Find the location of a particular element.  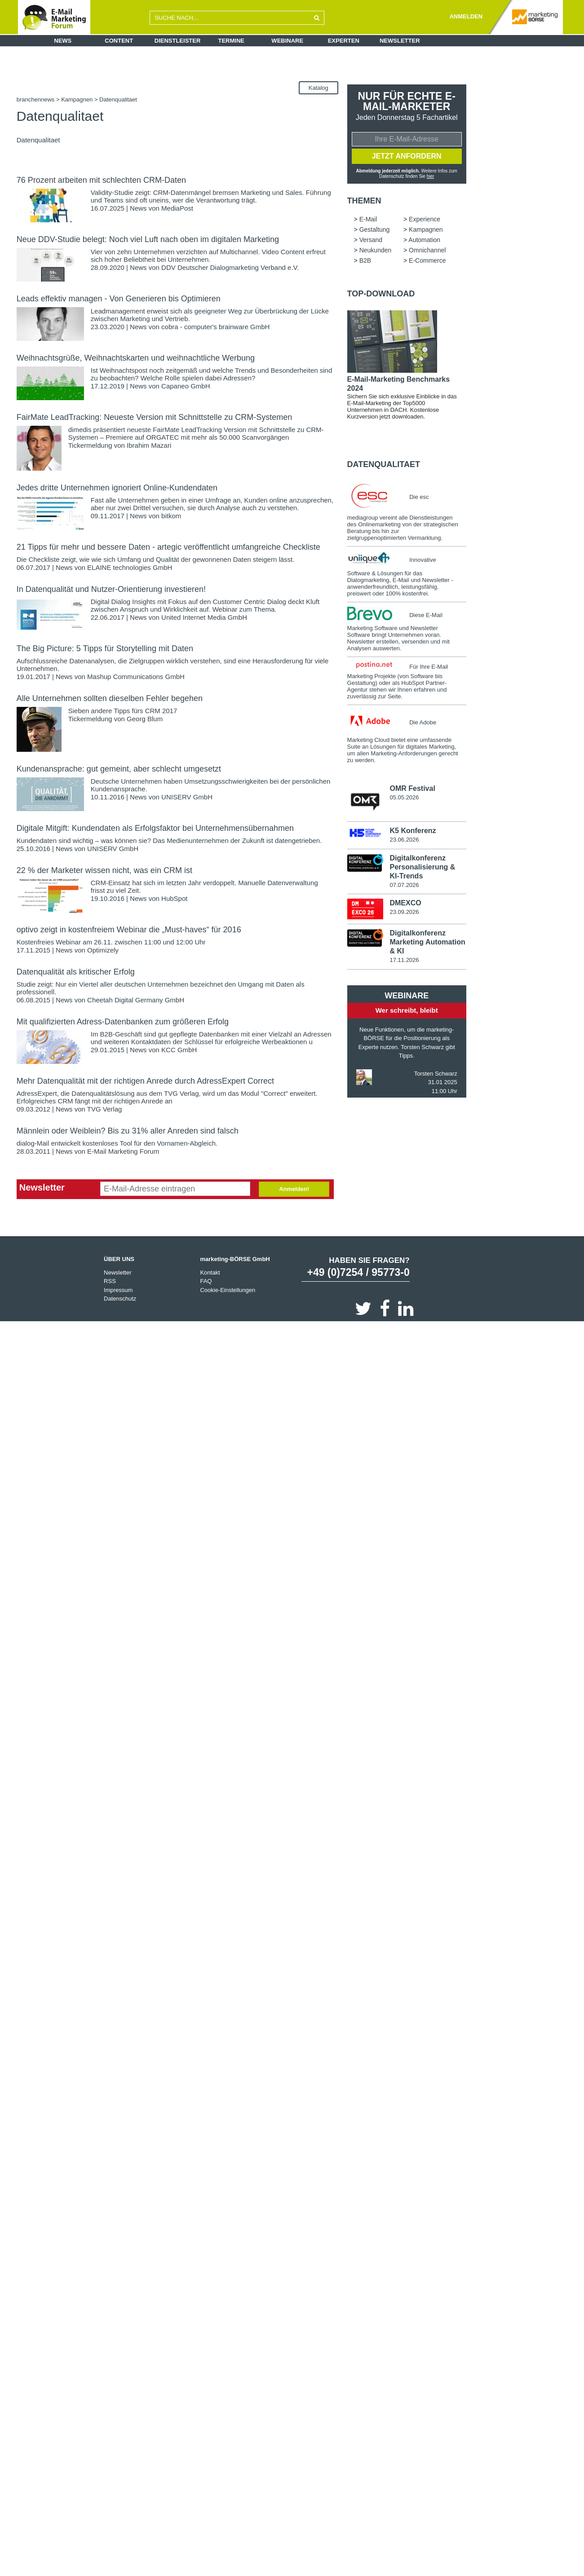

UNISERV GmbH is located at coordinates (186, 797).